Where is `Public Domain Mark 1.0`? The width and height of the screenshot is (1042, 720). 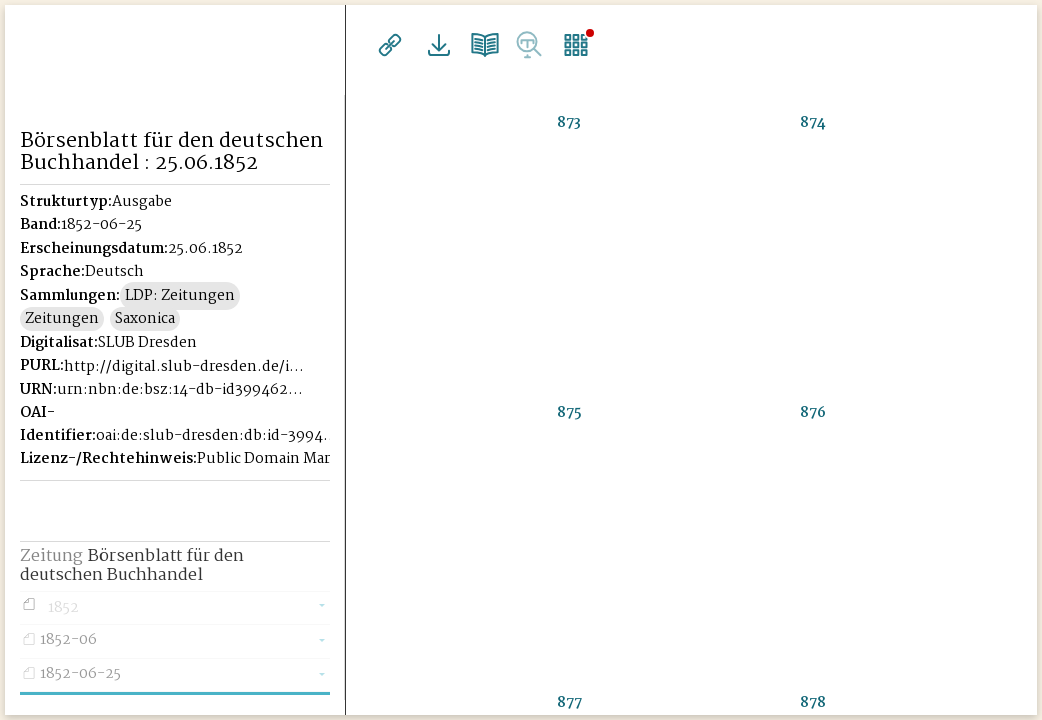 Public Domain Mark 1.0 is located at coordinates (279, 459).